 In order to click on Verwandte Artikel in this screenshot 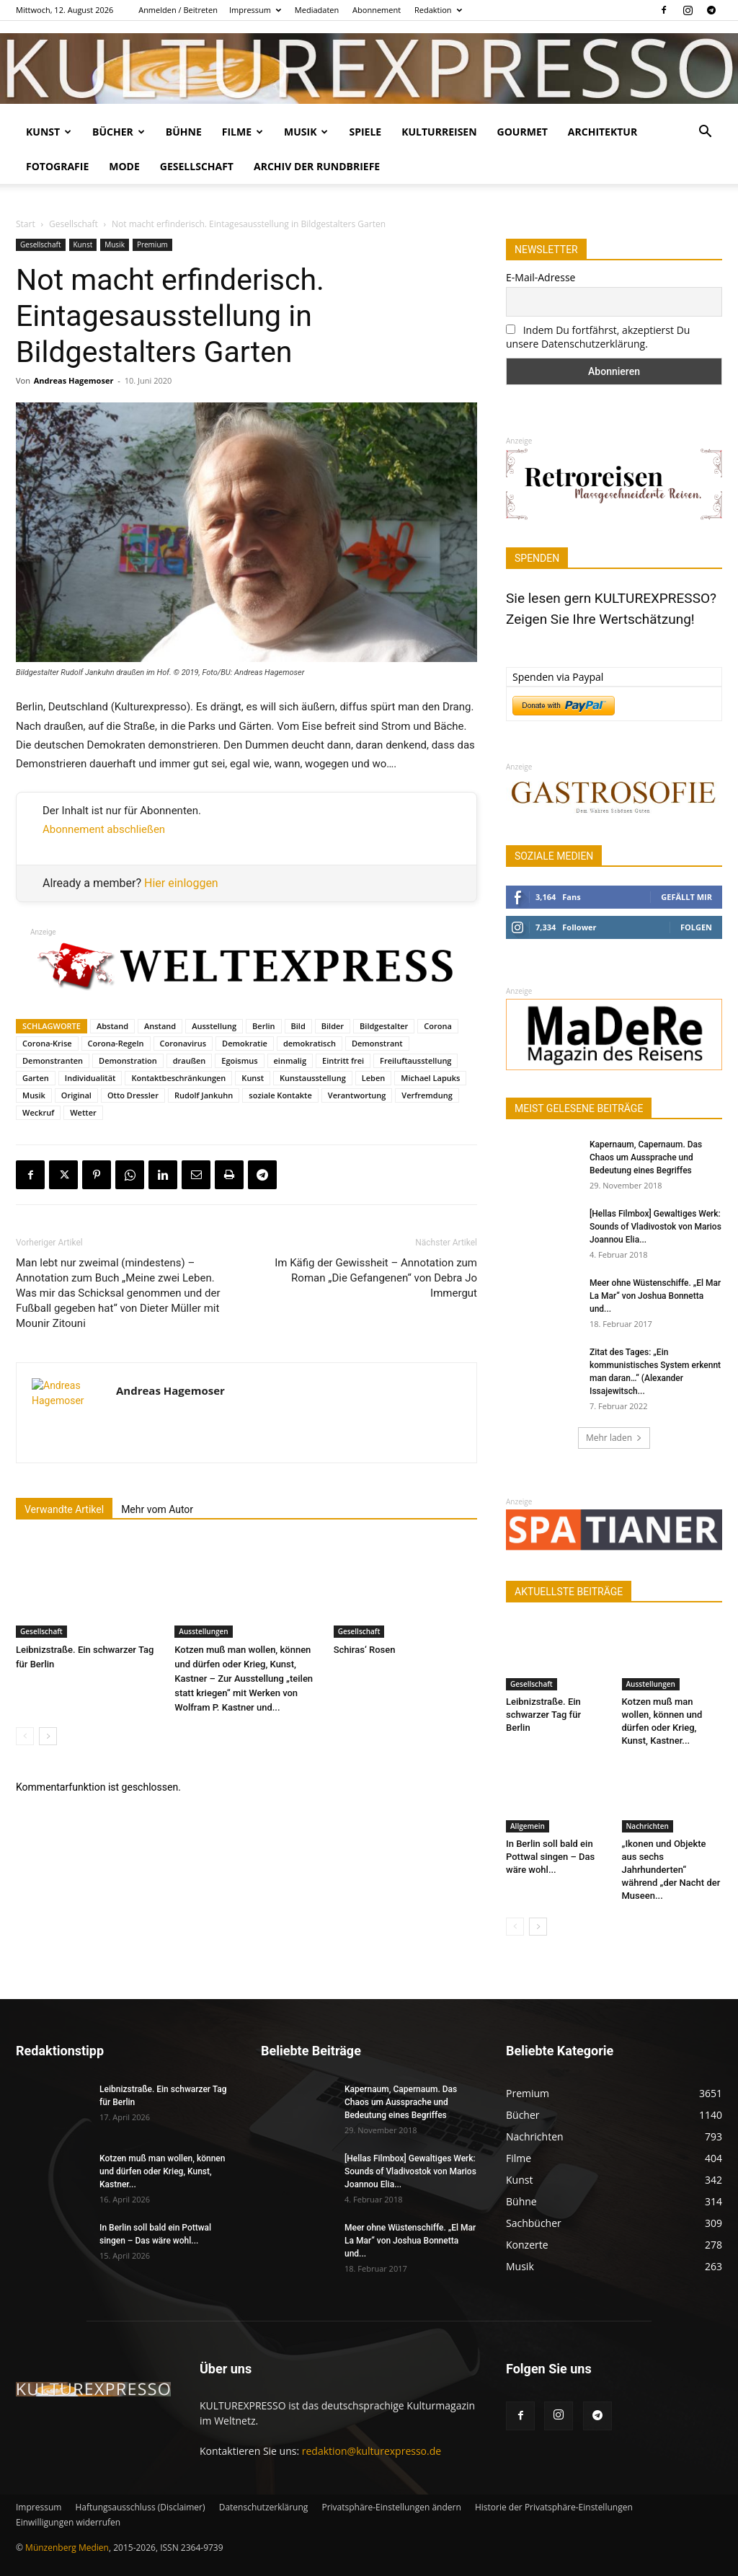, I will do `click(64, 1509)`.